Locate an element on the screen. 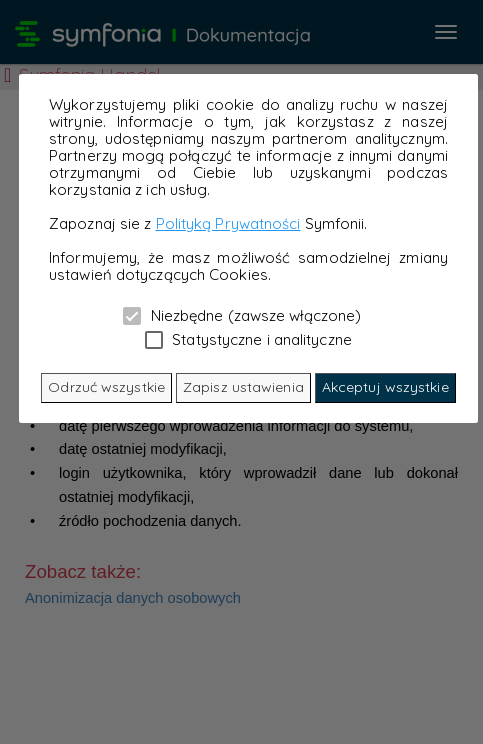 The width and height of the screenshot is (483, 744). Niezbędne (zawsze włączone) is located at coordinates (242, 315).